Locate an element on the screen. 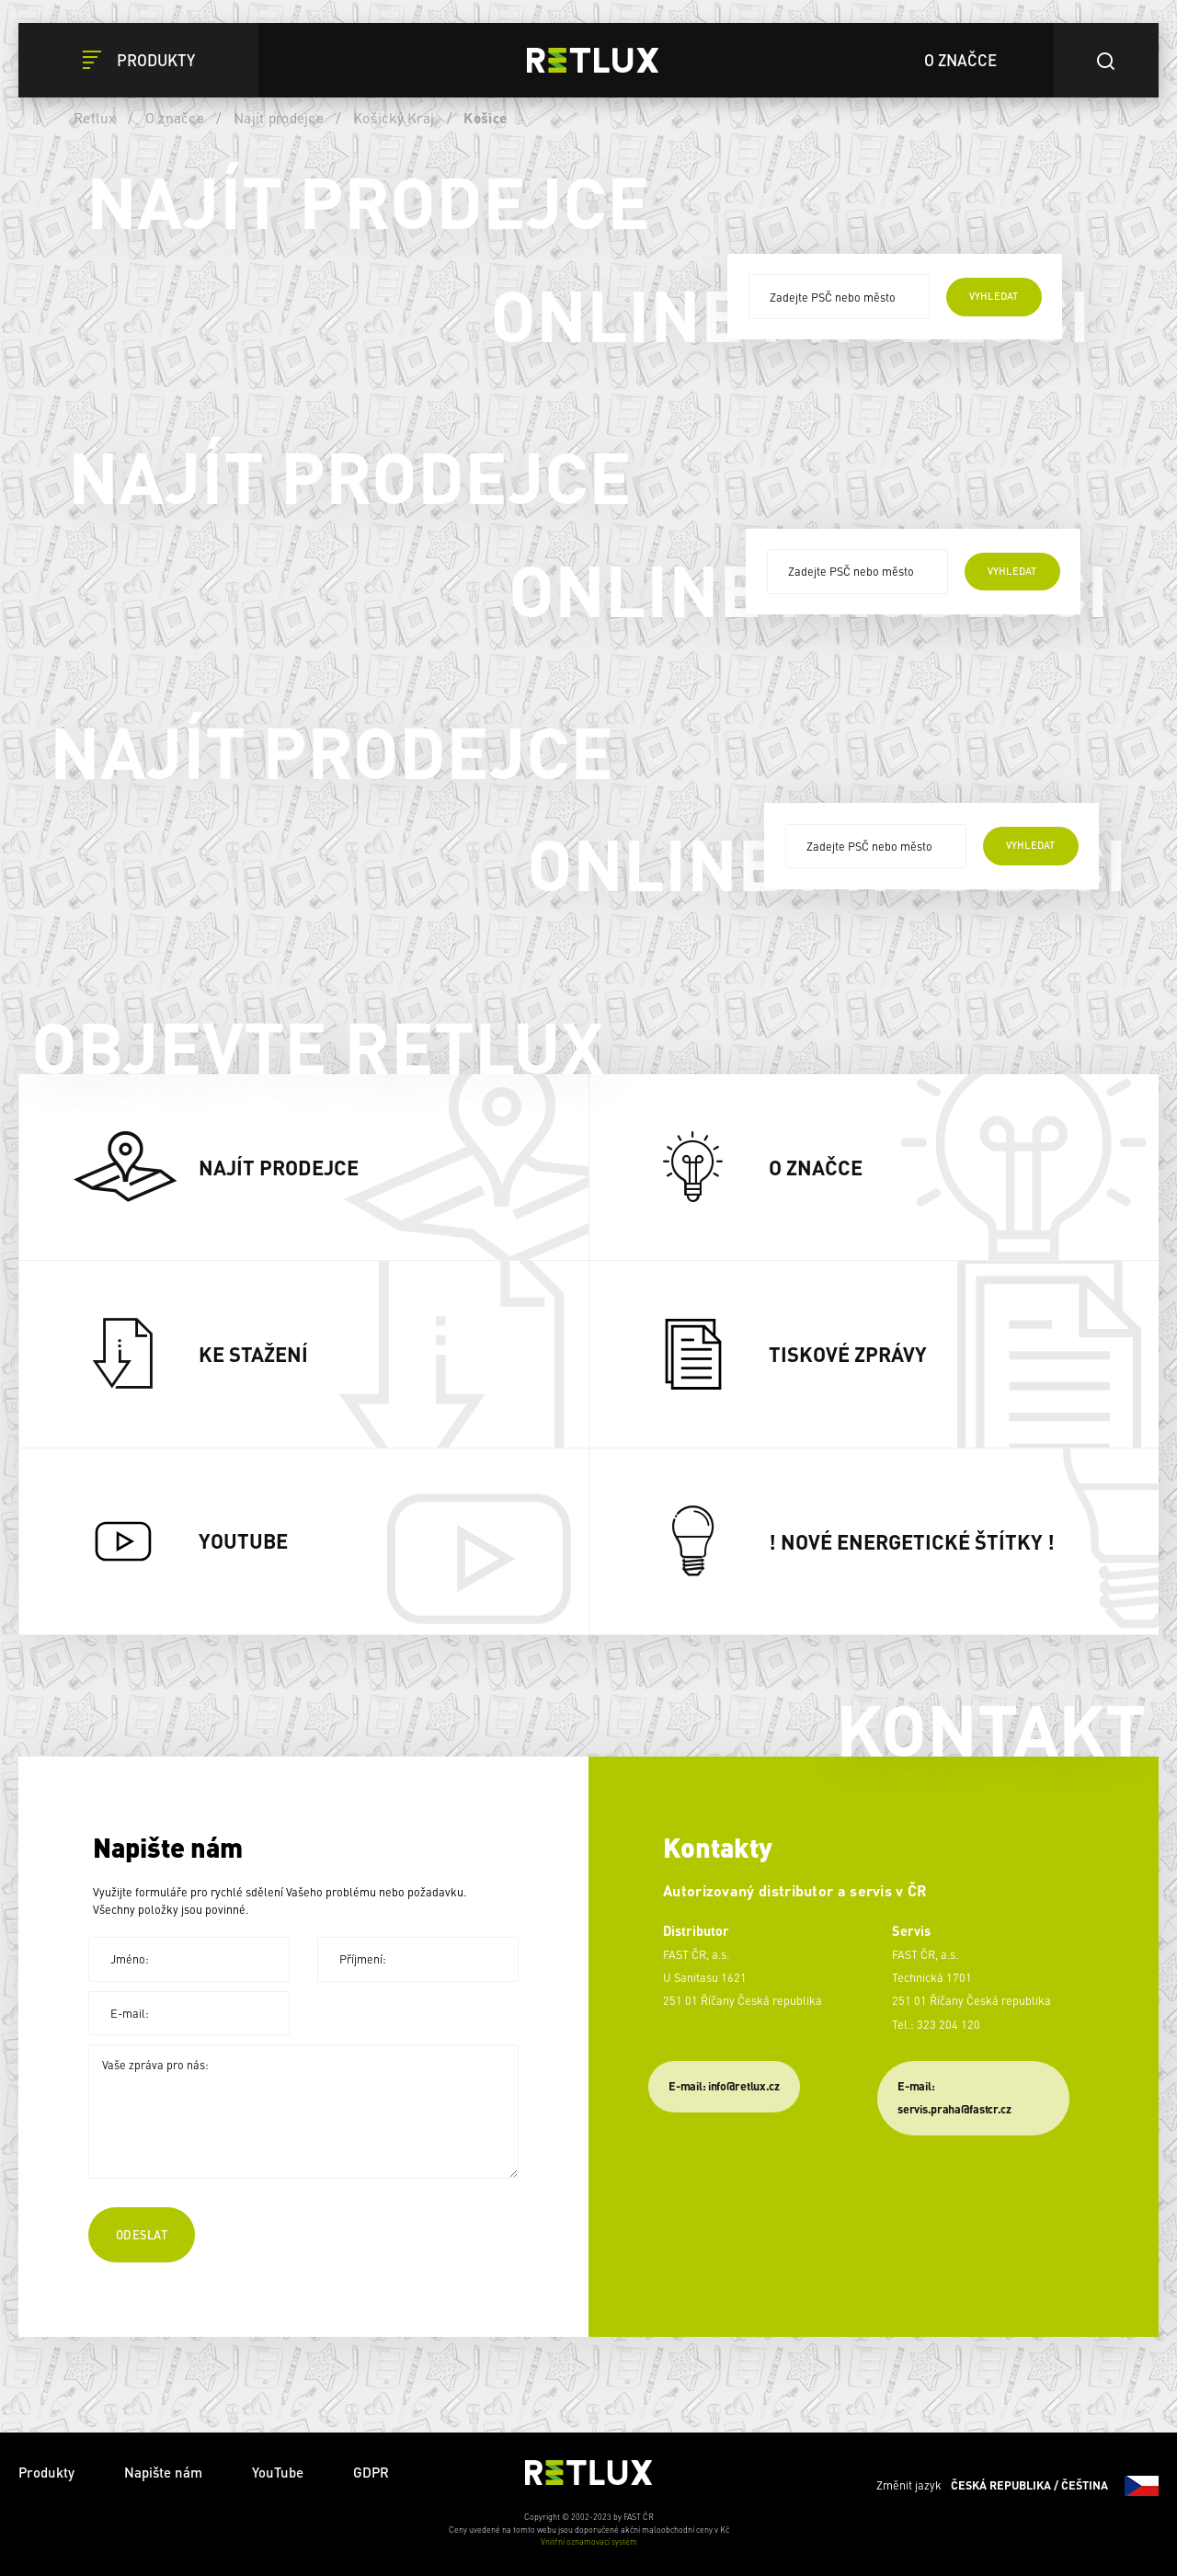 This screenshot has height=2576, width=1177. Změnit jazyk is located at coordinates (1017, 2486).